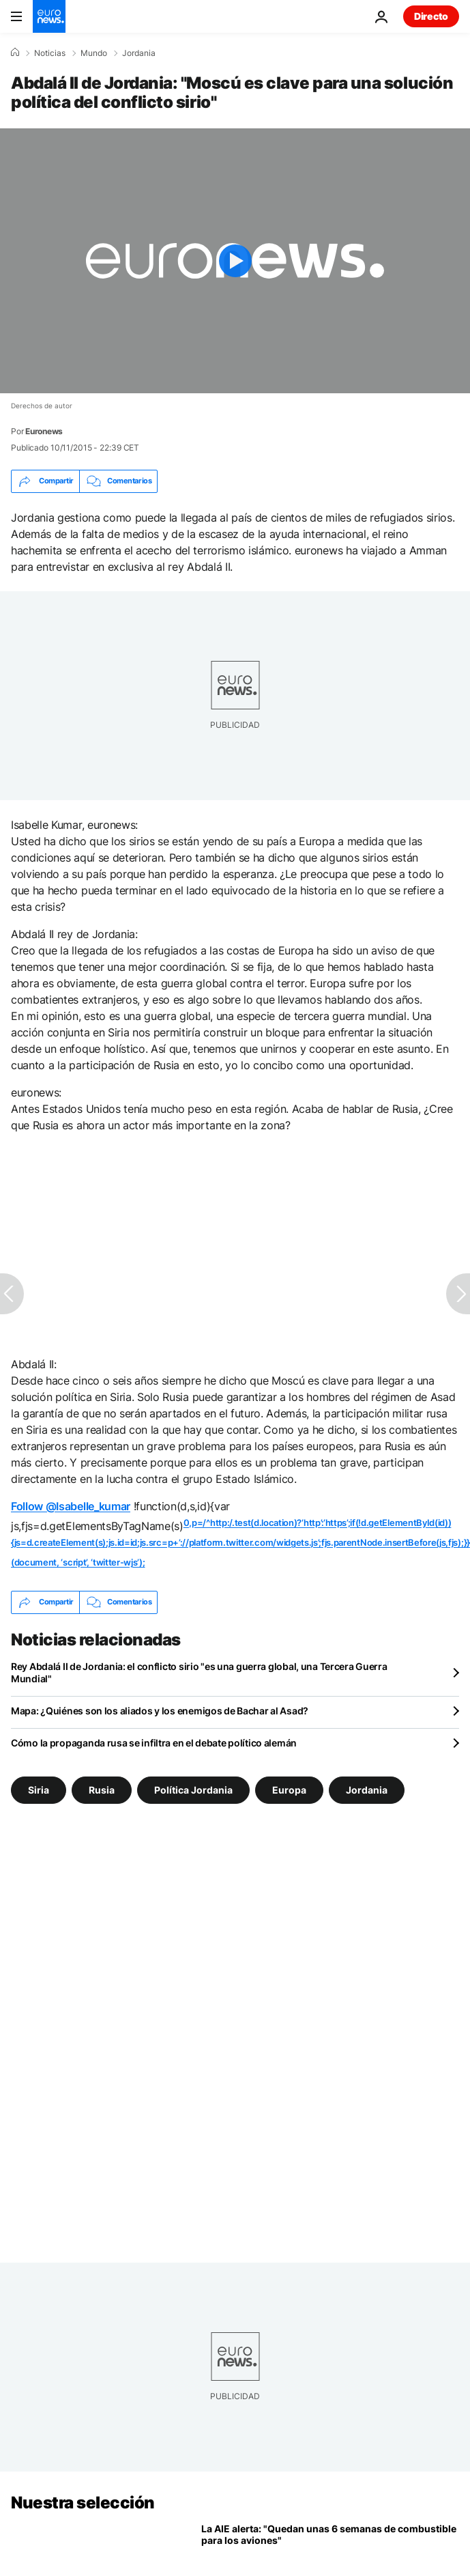  Describe the element at coordinates (15, 52) in the screenshot. I see `[Home]` at that location.